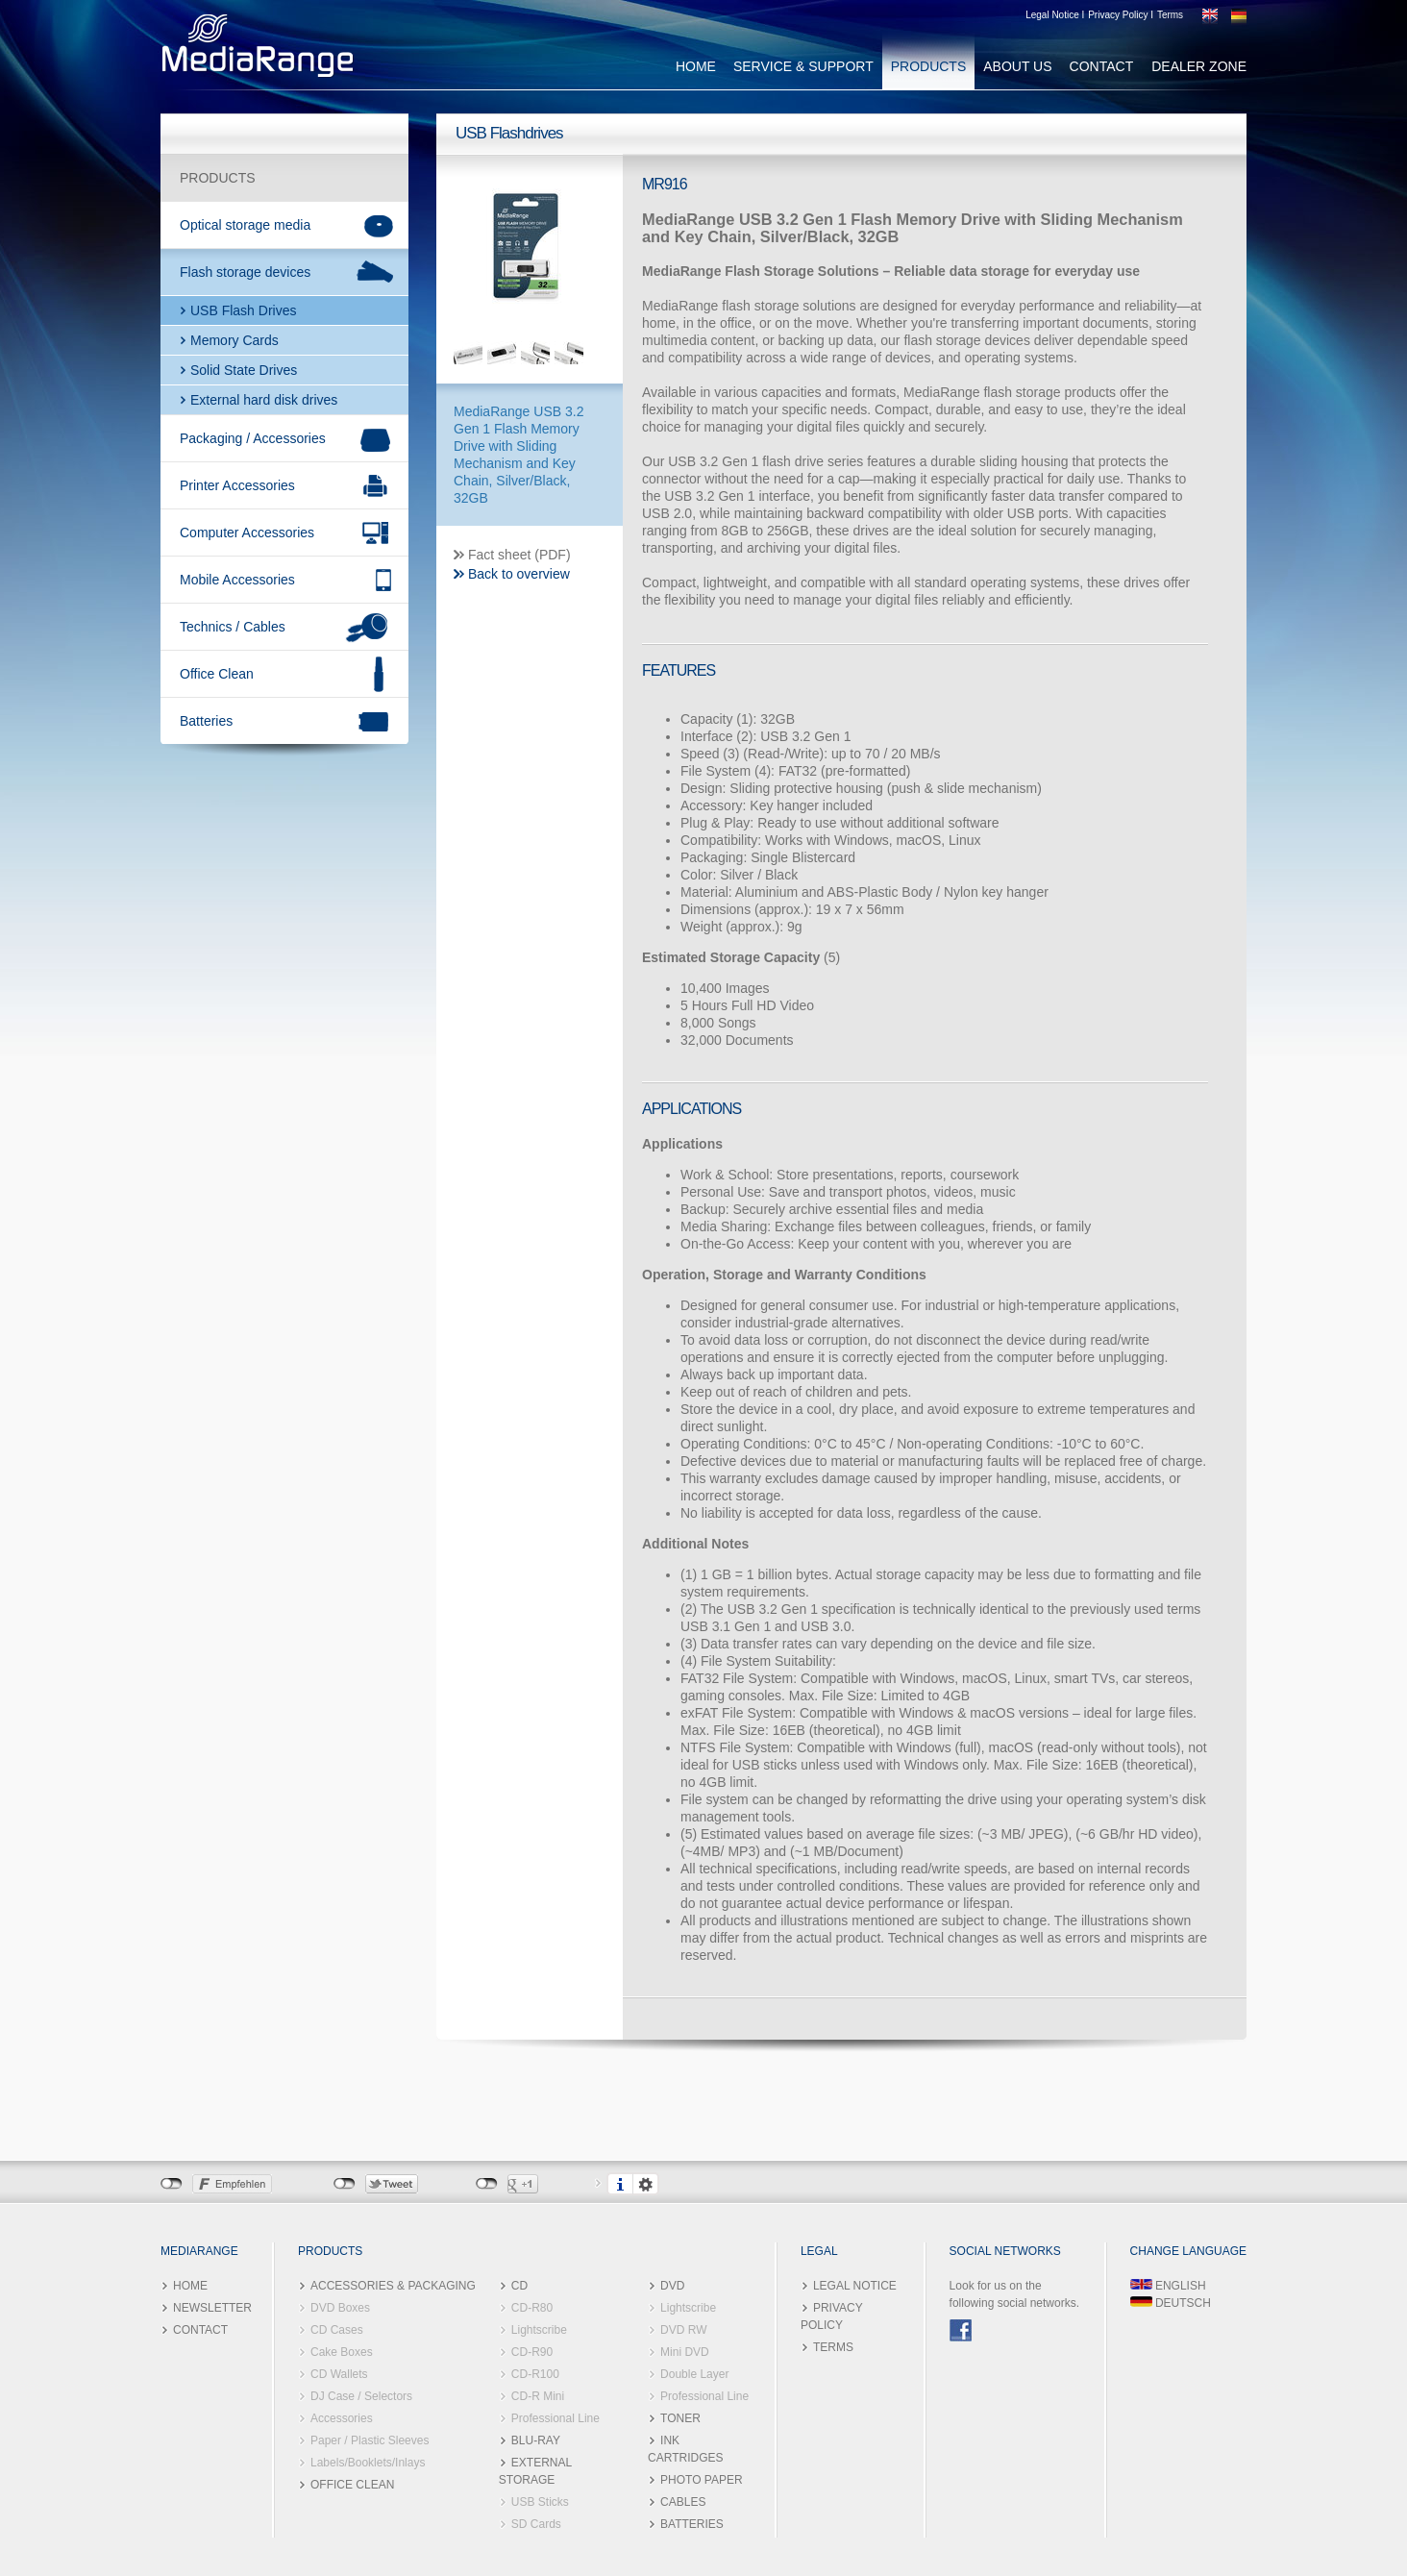 Image resolution: width=1407 pixels, height=2576 pixels. I want to click on DJ Case / Selectors, so click(361, 2396).